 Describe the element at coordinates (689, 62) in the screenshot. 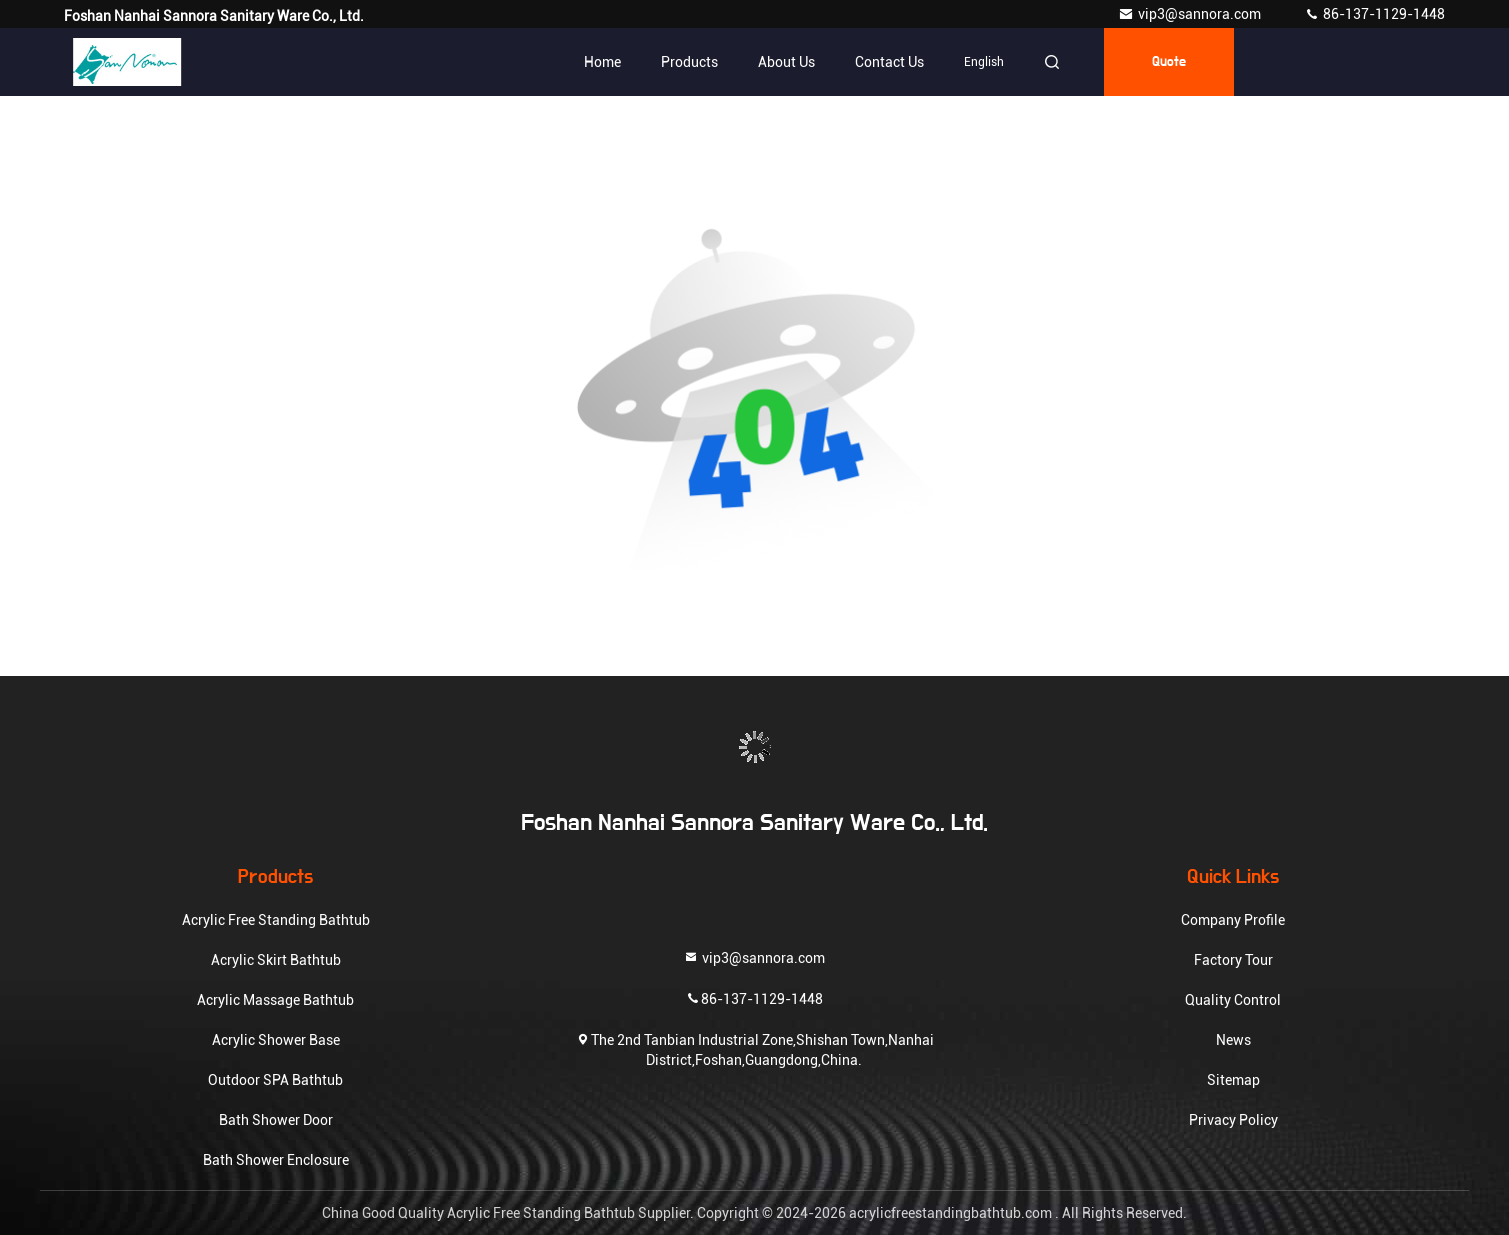

I see `Products` at that location.